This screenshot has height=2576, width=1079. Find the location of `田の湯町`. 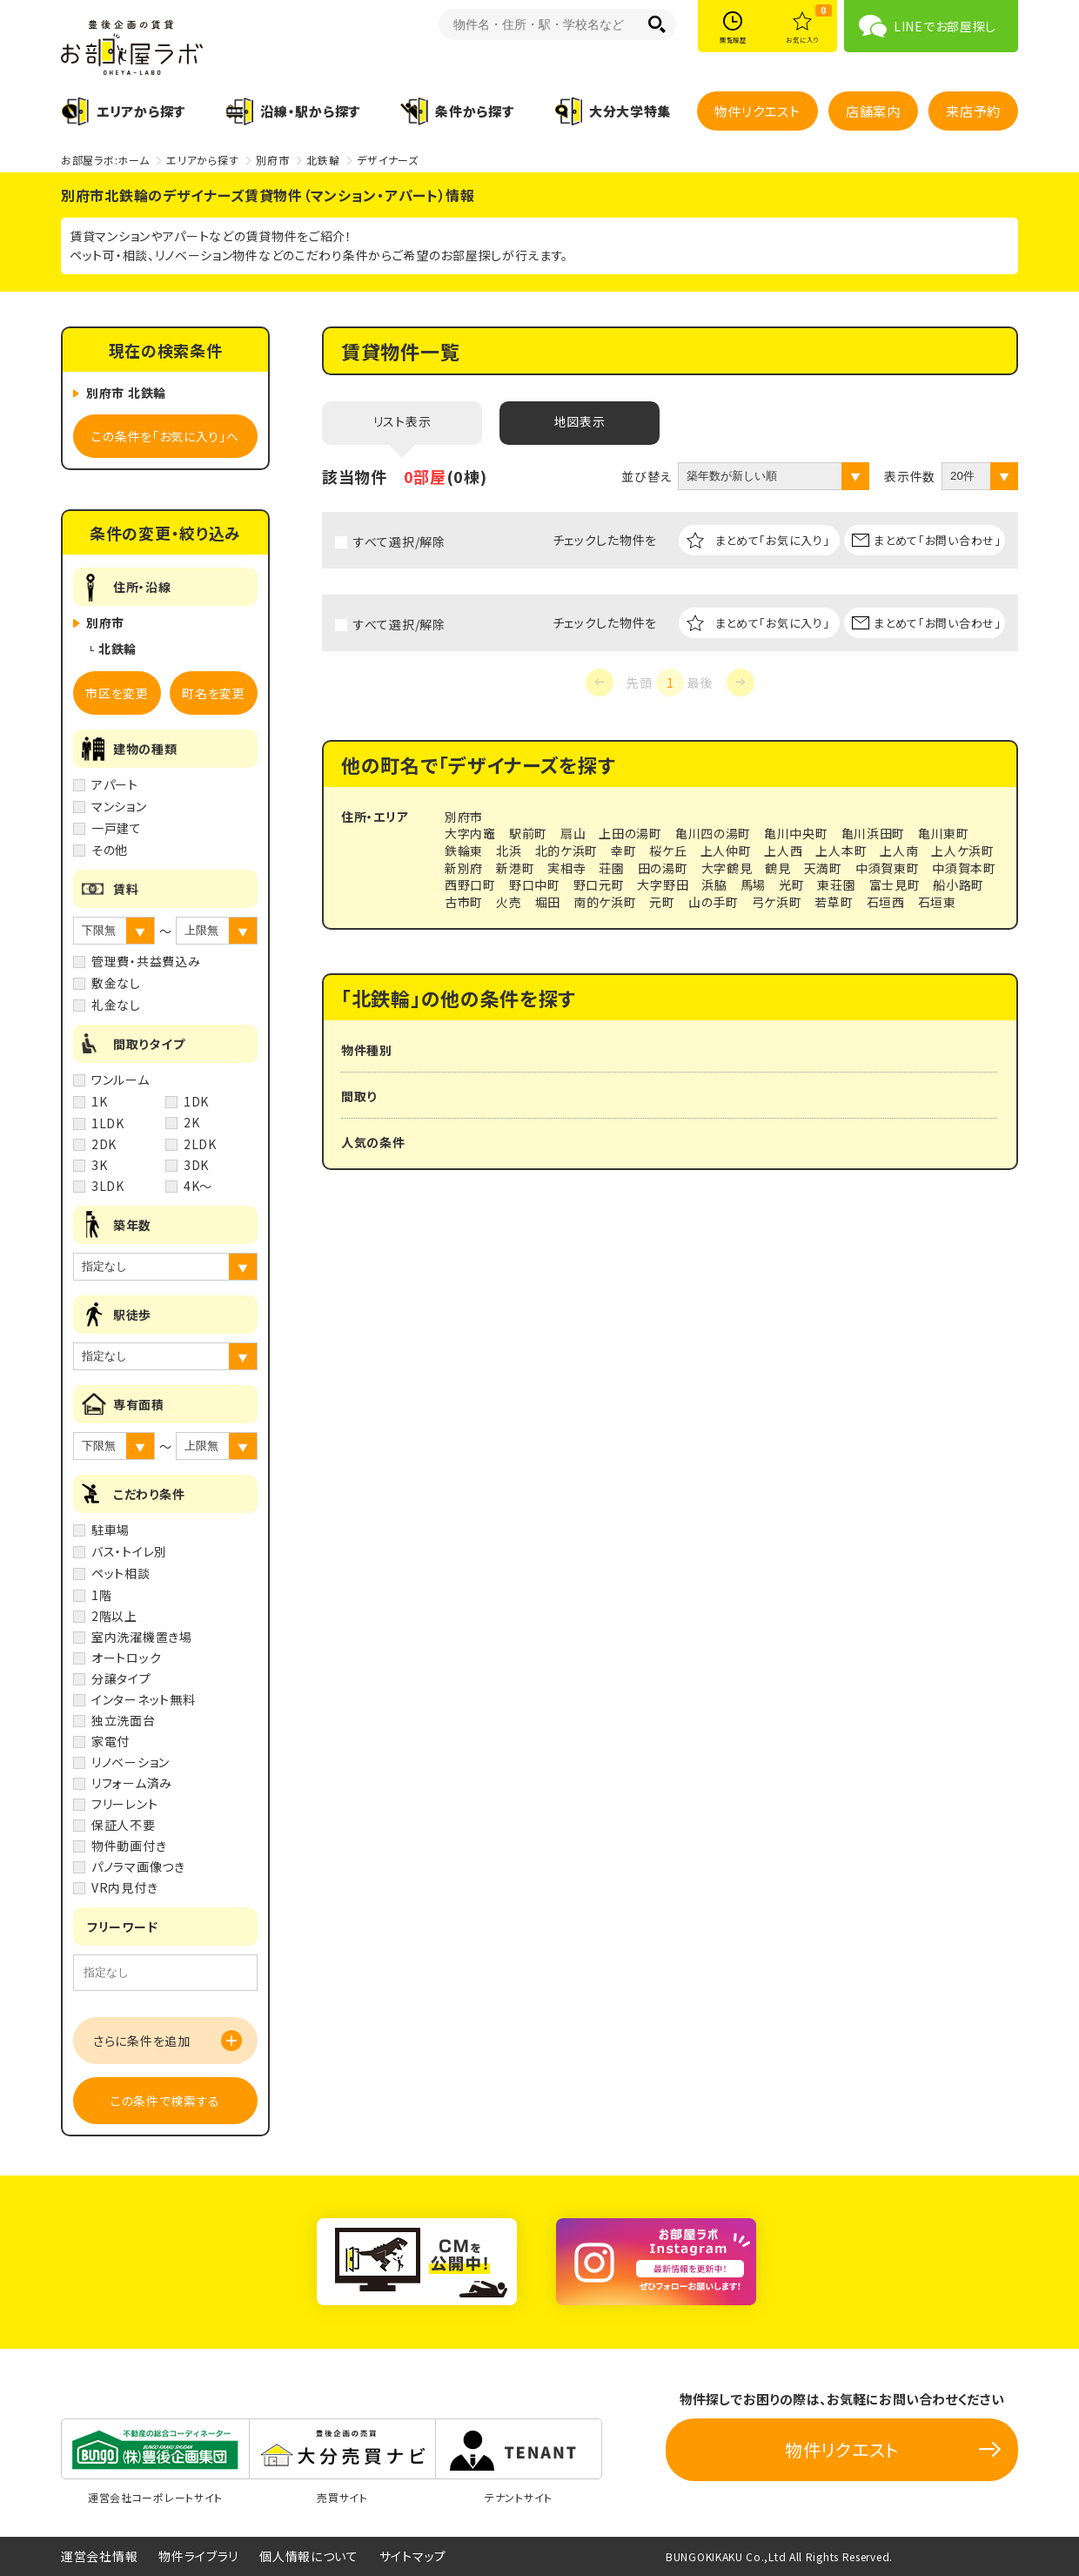

田の湯町 is located at coordinates (663, 868).